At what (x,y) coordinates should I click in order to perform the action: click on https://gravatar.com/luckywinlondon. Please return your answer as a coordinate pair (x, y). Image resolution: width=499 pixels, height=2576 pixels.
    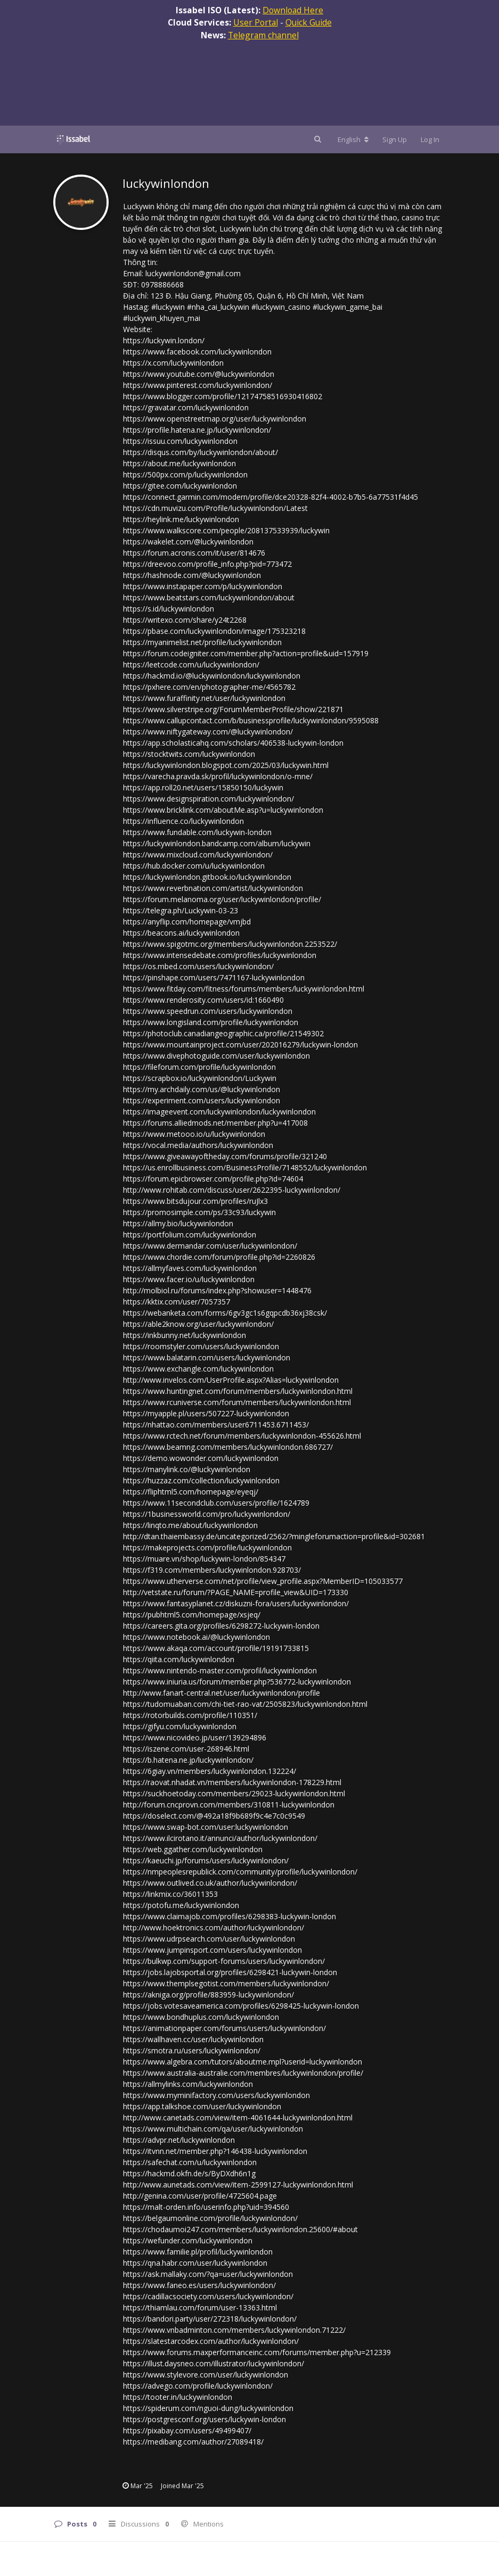
    Looking at the image, I should click on (186, 407).